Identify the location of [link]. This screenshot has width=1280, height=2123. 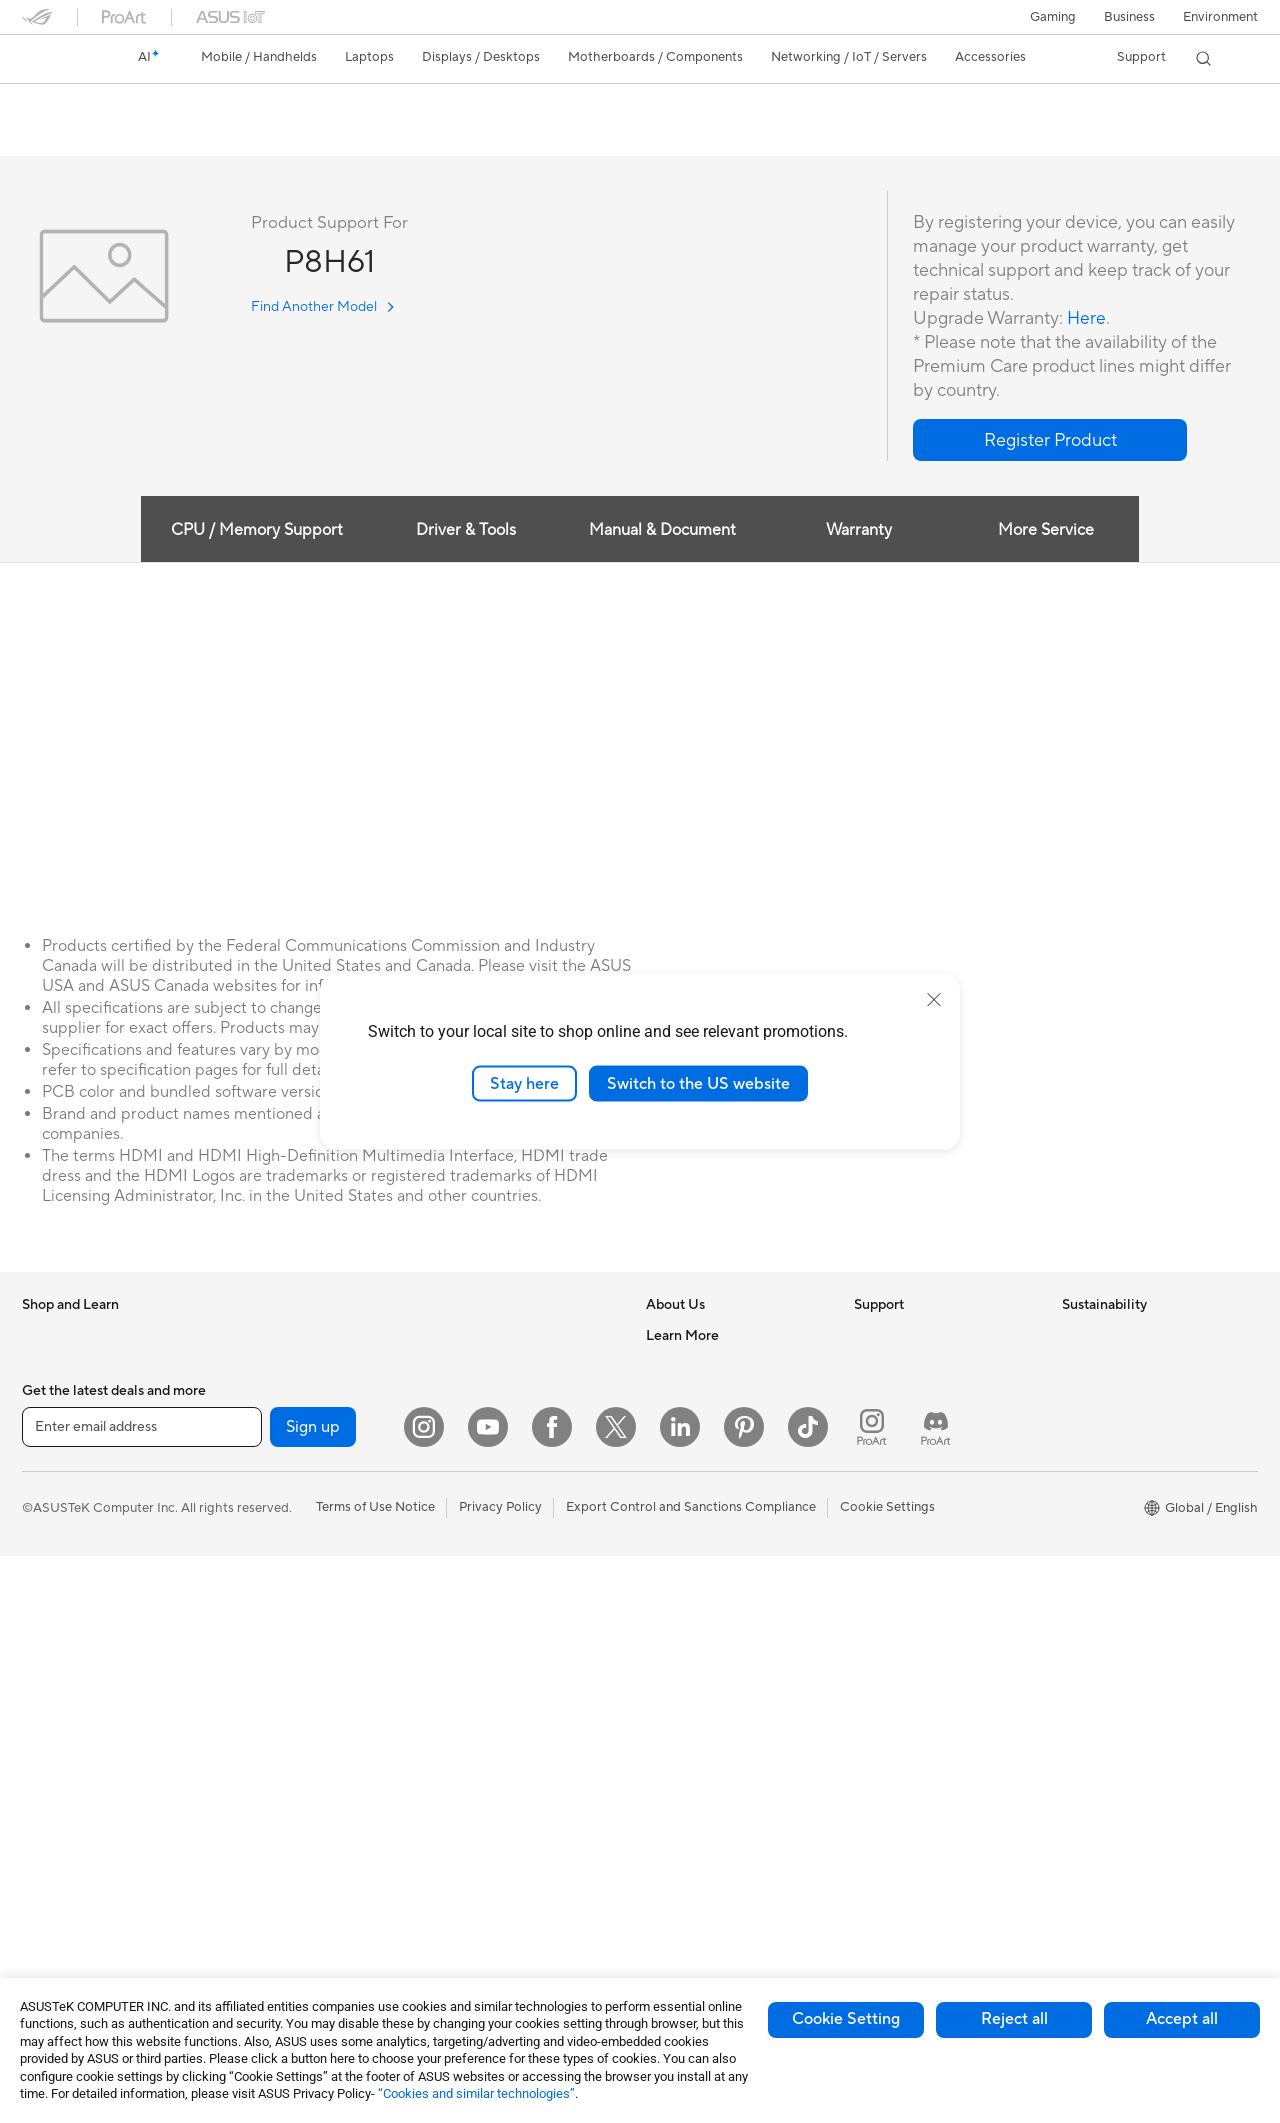
(56, 59).